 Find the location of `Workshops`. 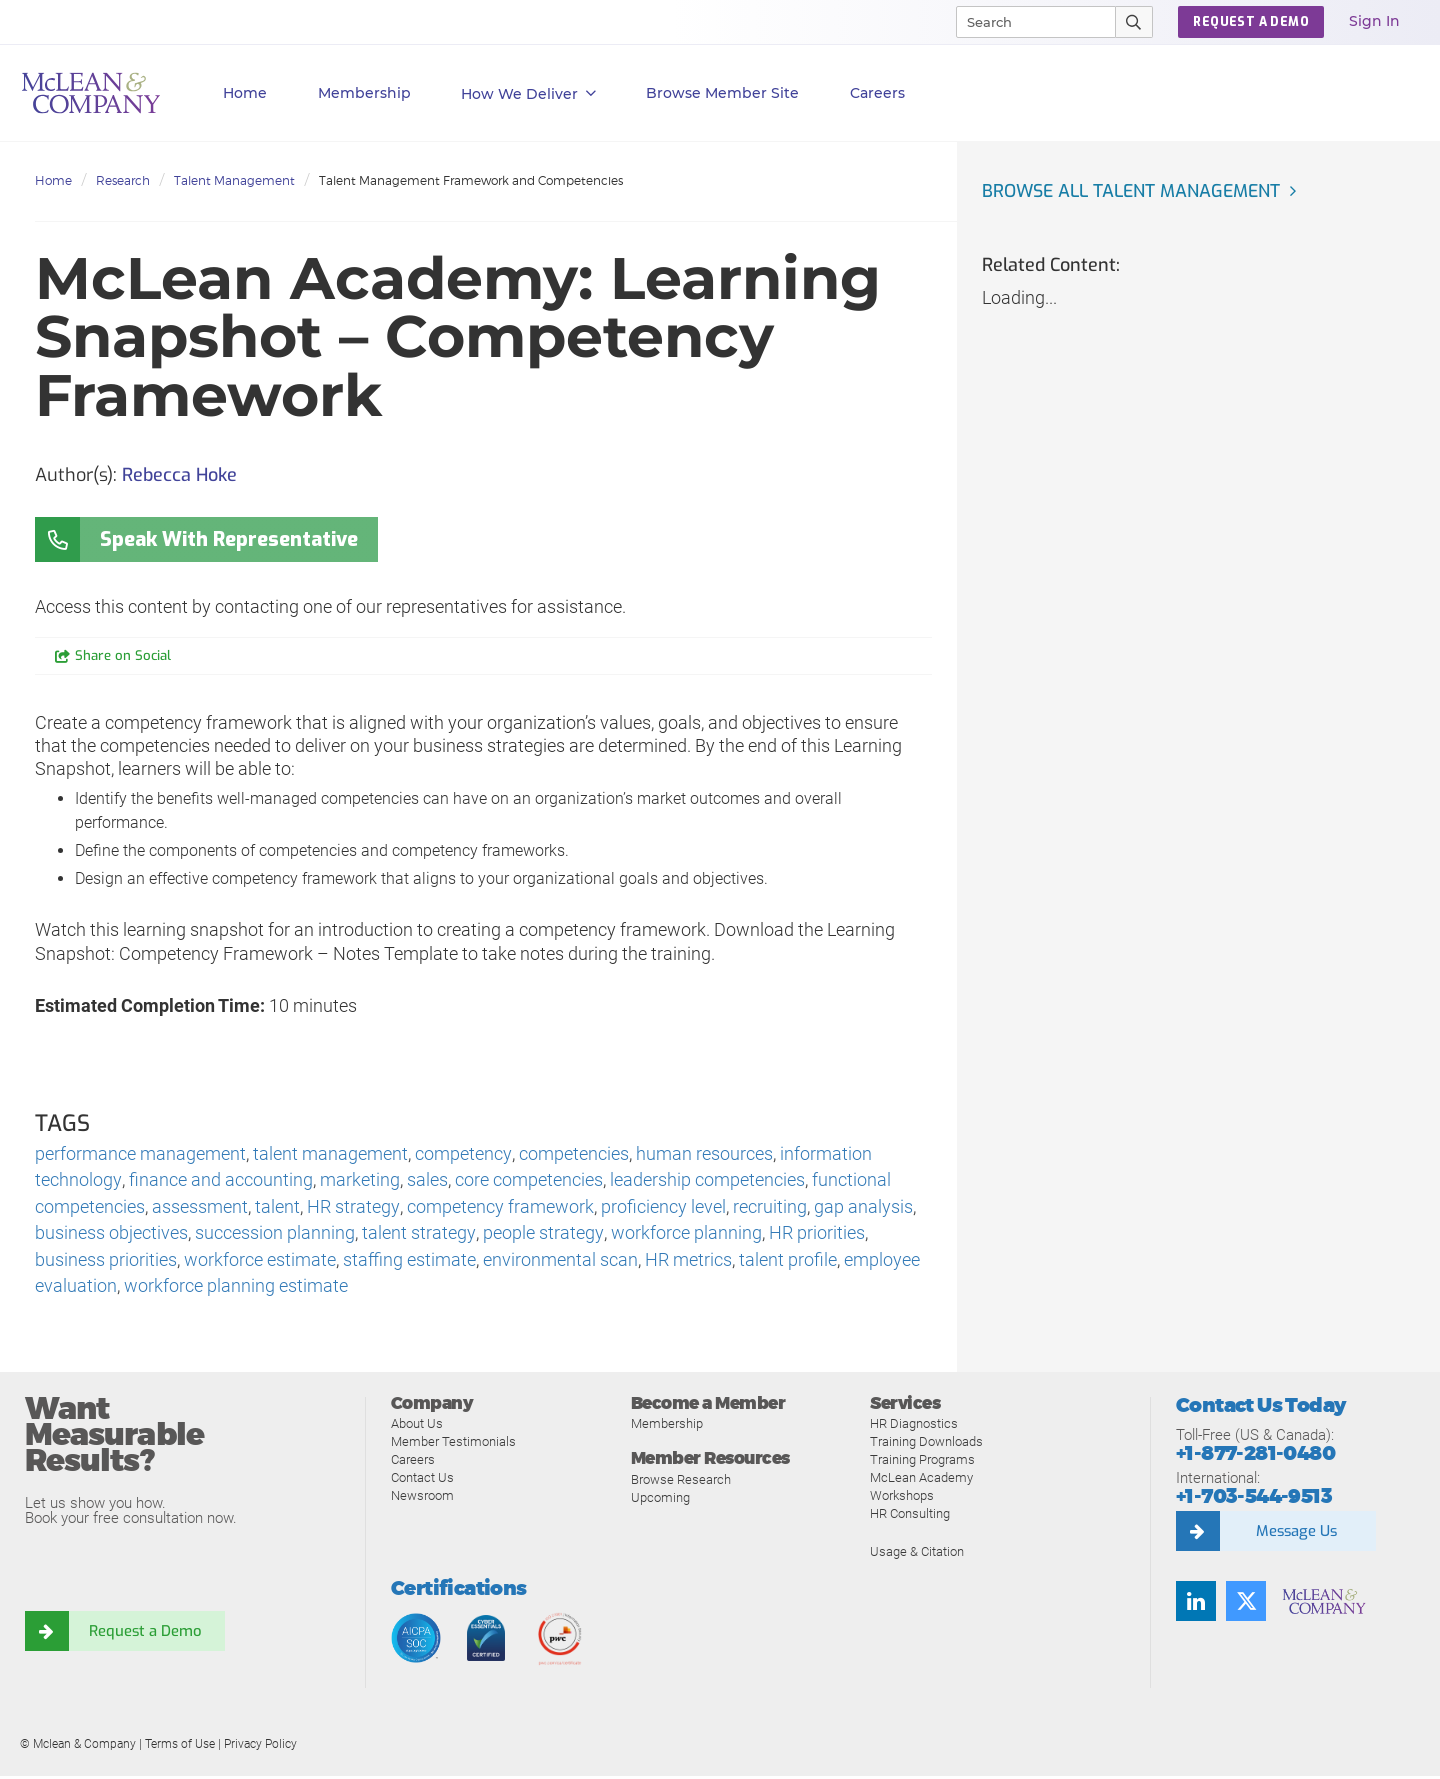

Workshops is located at coordinates (902, 1499).